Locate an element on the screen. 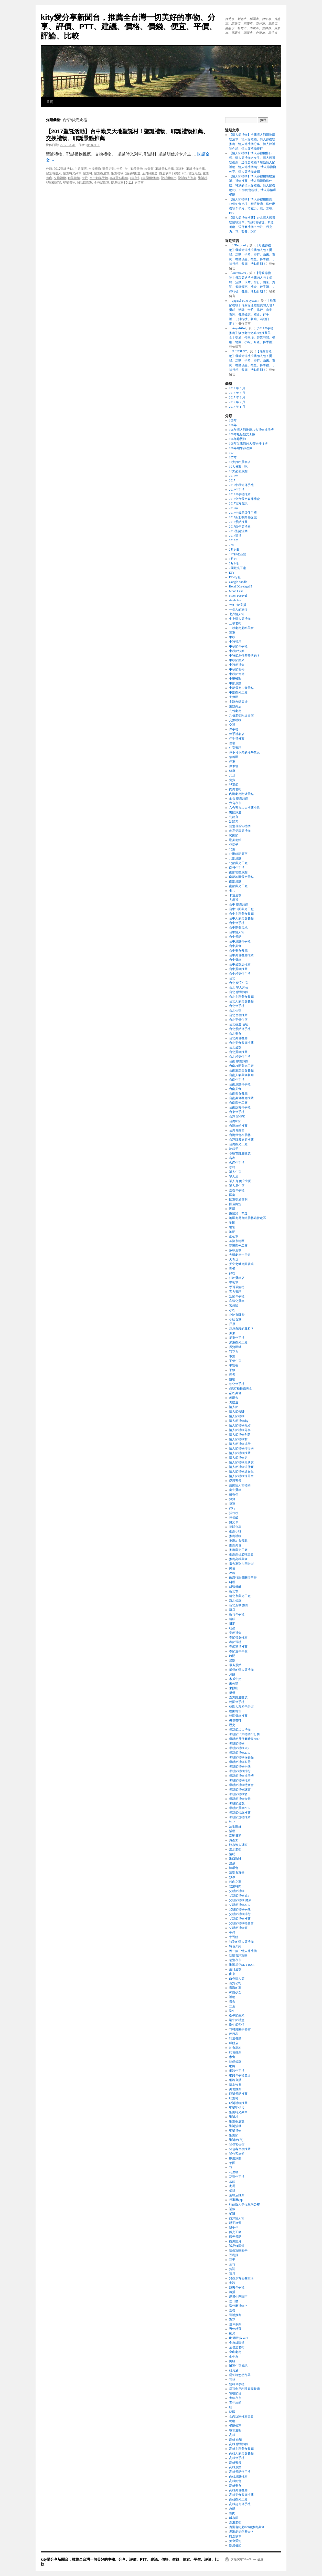  六合夜市 is located at coordinates (235, 803).